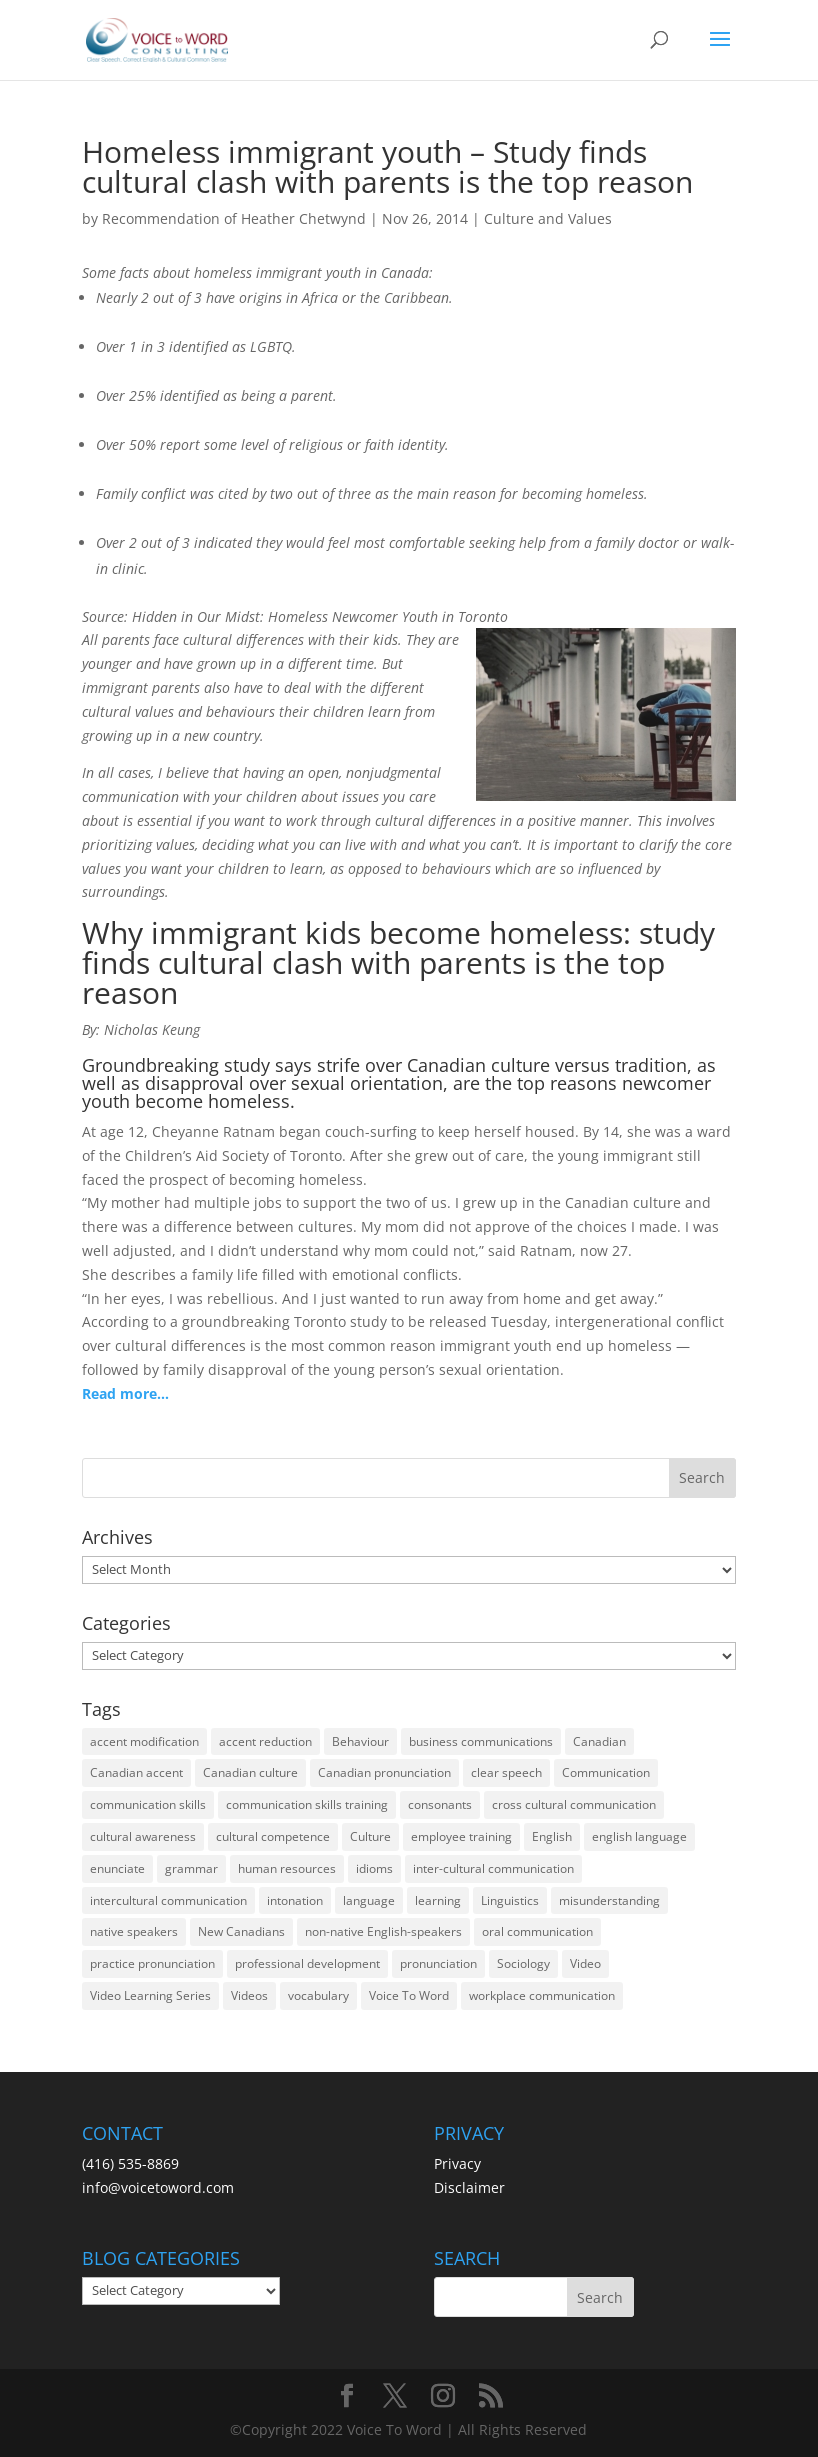  What do you see at coordinates (457, 2163) in the screenshot?
I see `Privacy` at bounding box center [457, 2163].